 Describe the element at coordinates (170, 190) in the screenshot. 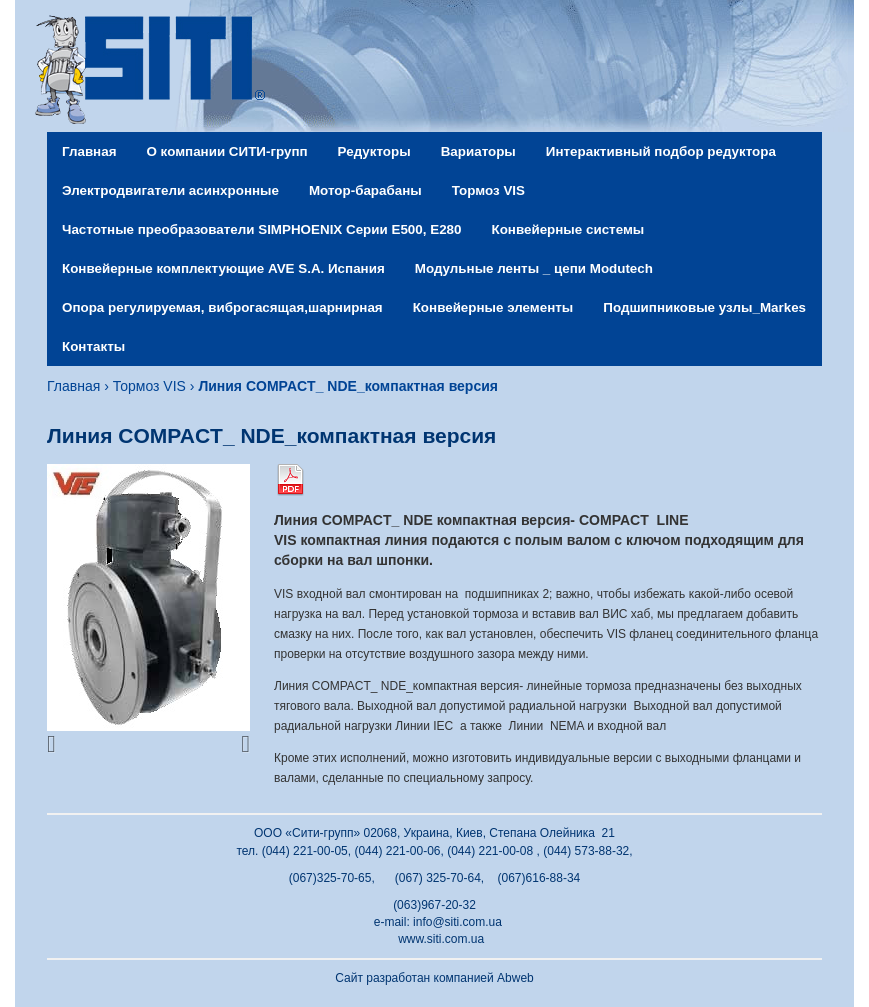

I see `Электродвигатели асинхронные` at that location.